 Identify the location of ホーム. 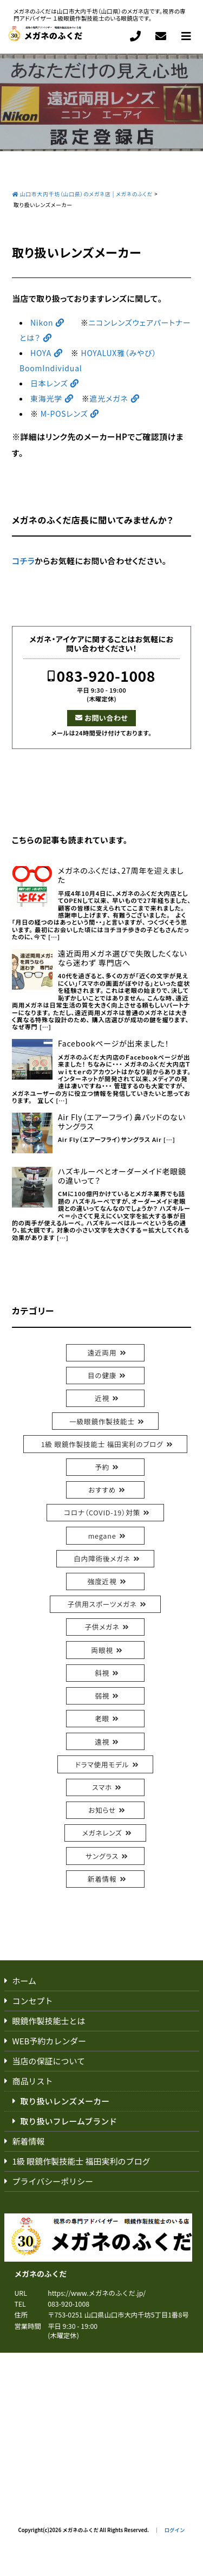
(24, 1980).